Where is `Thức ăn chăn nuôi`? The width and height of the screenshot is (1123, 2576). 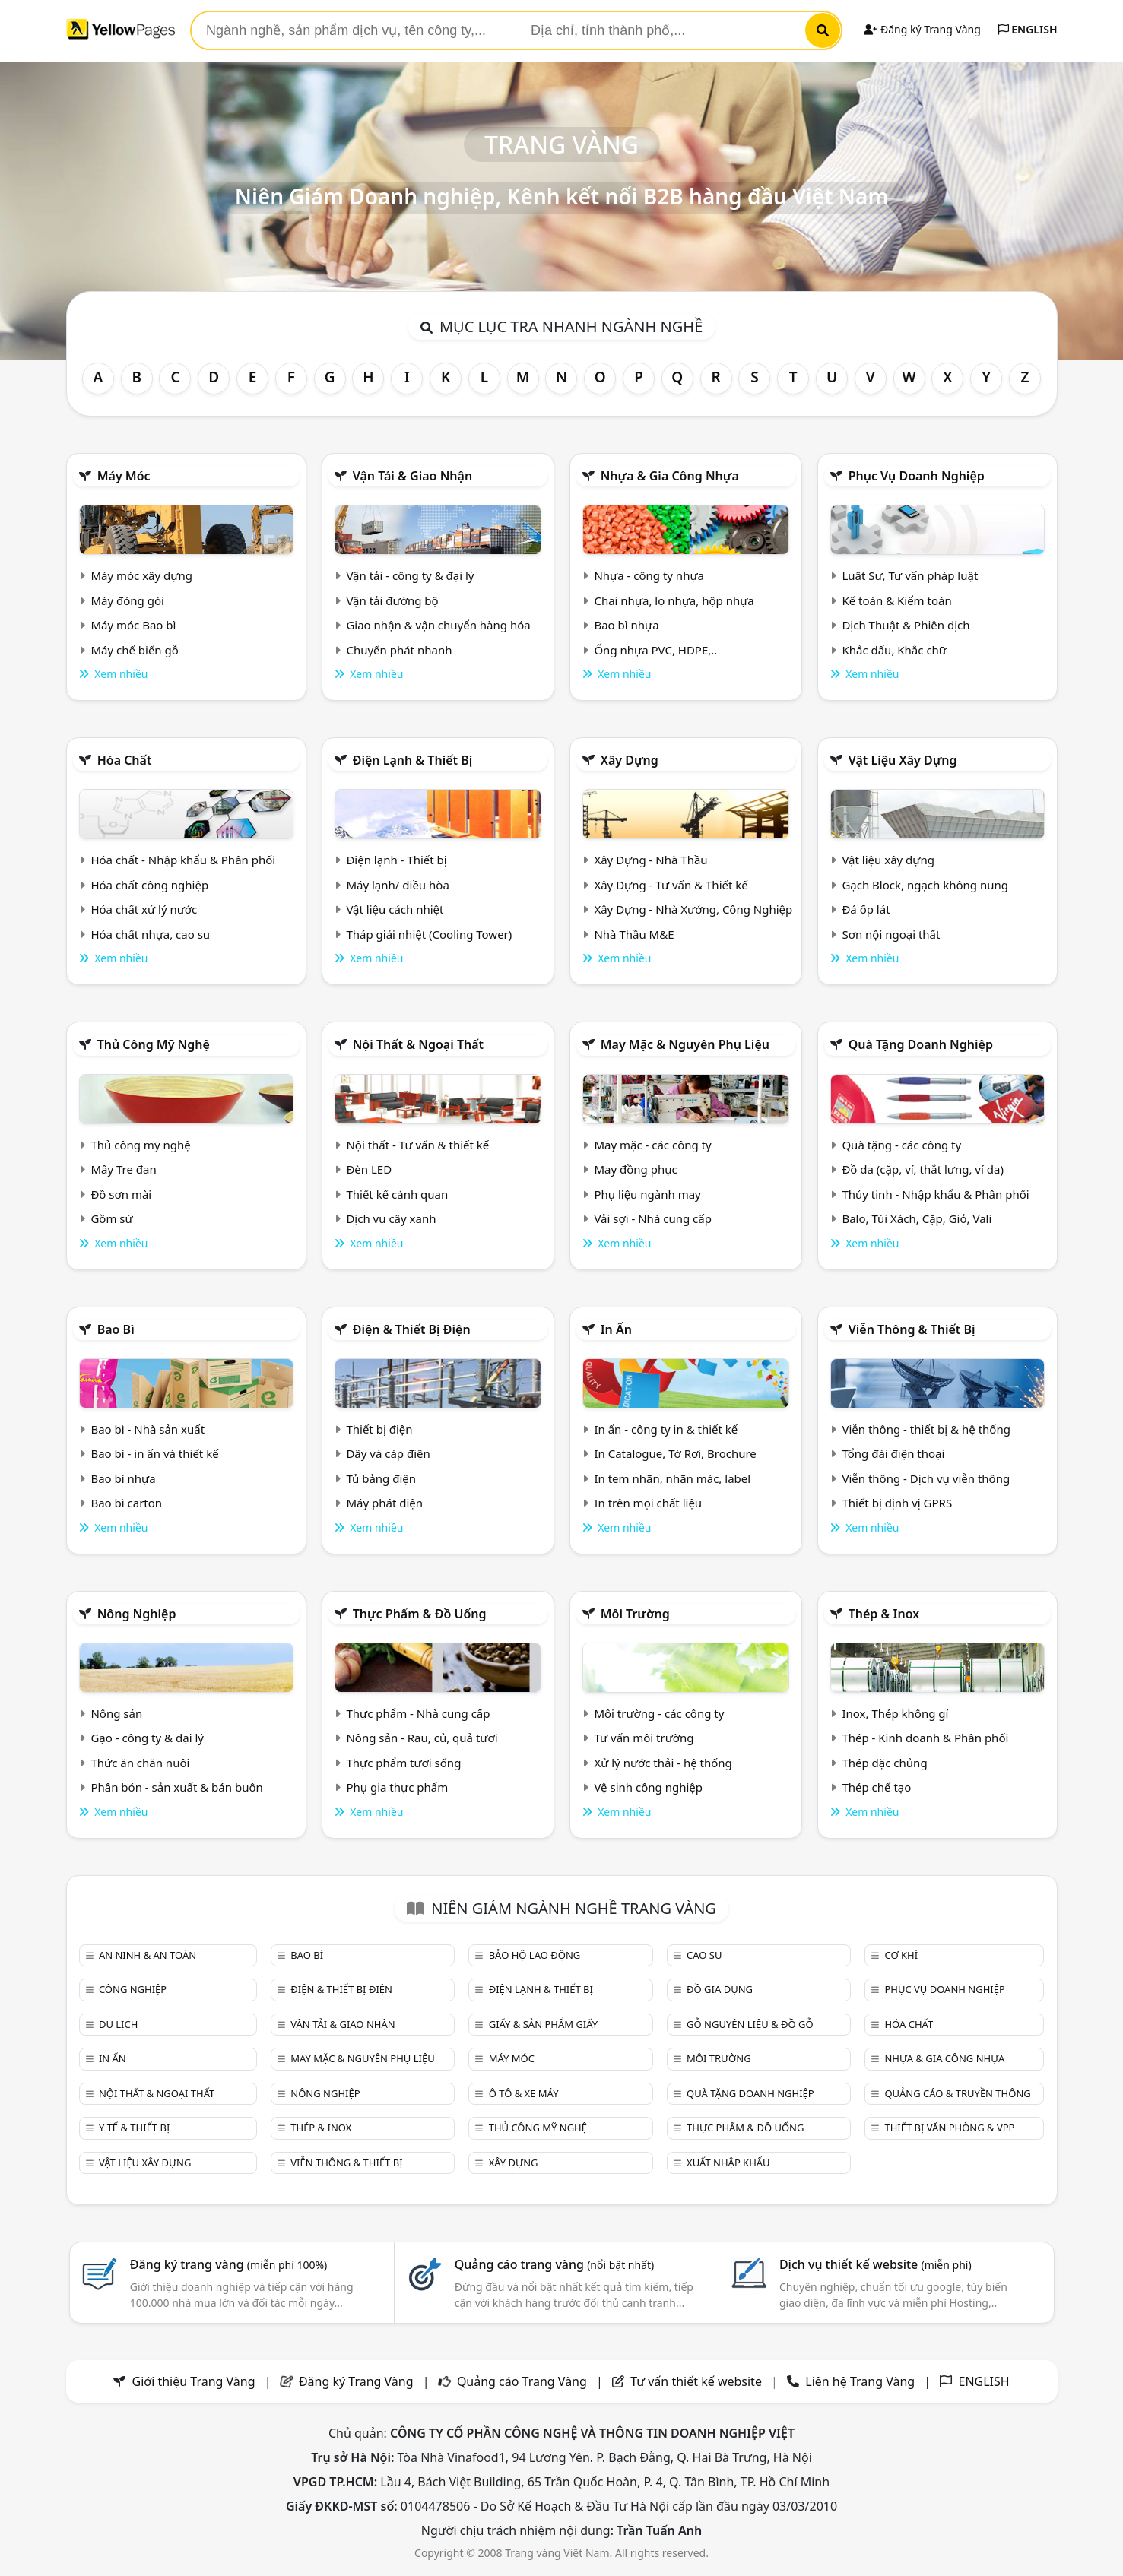
Thức ăn chăn nuôi is located at coordinates (139, 1762).